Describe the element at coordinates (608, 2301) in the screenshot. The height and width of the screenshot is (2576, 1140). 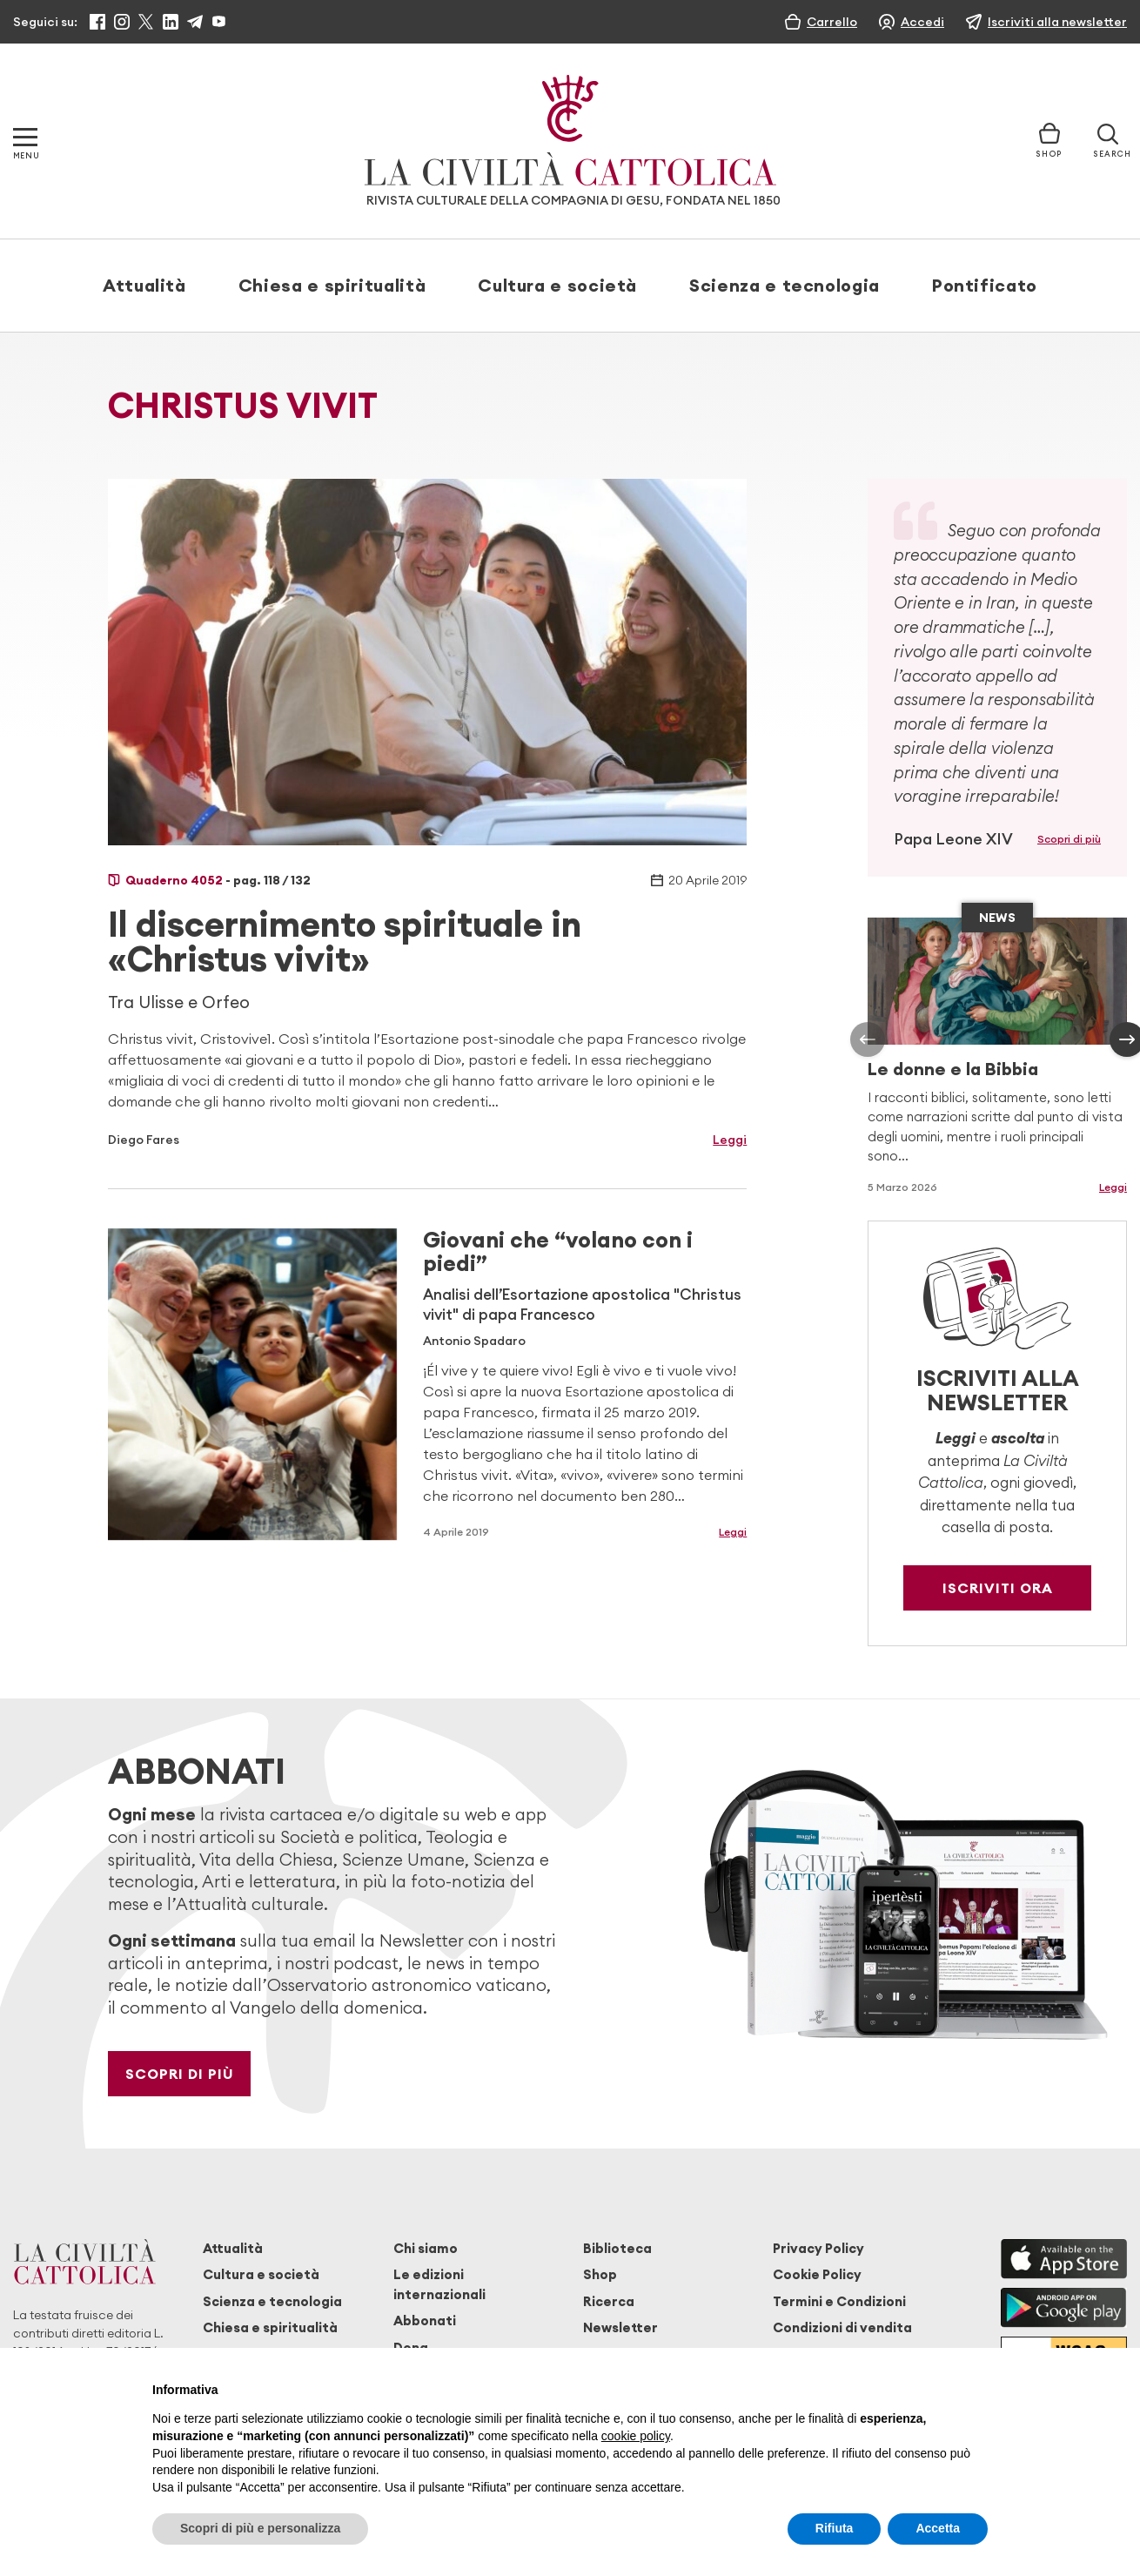
I see `Ricerca` at that location.